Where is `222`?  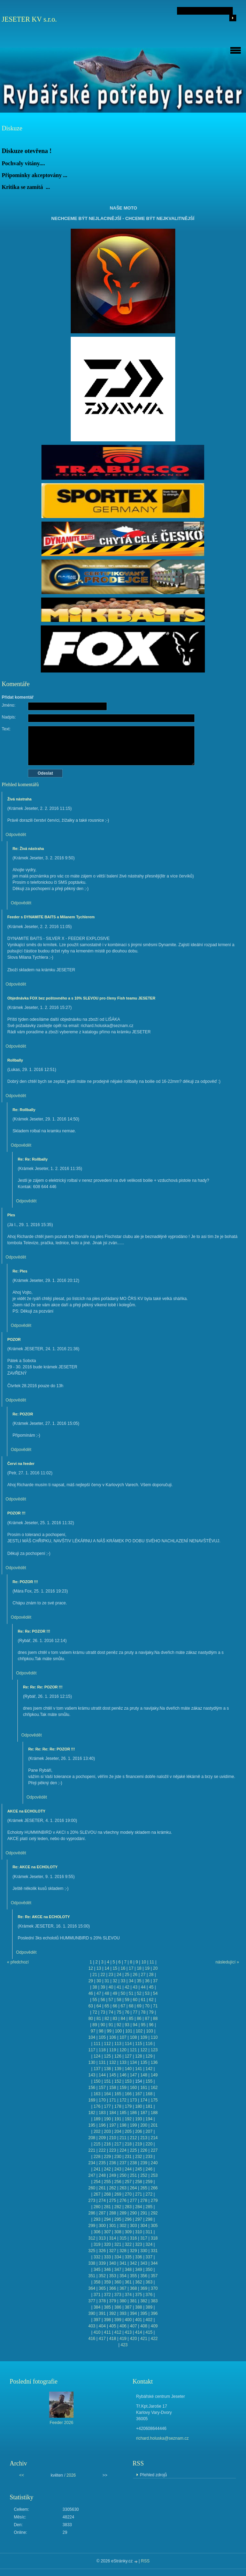 222 is located at coordinates (102, 2150).